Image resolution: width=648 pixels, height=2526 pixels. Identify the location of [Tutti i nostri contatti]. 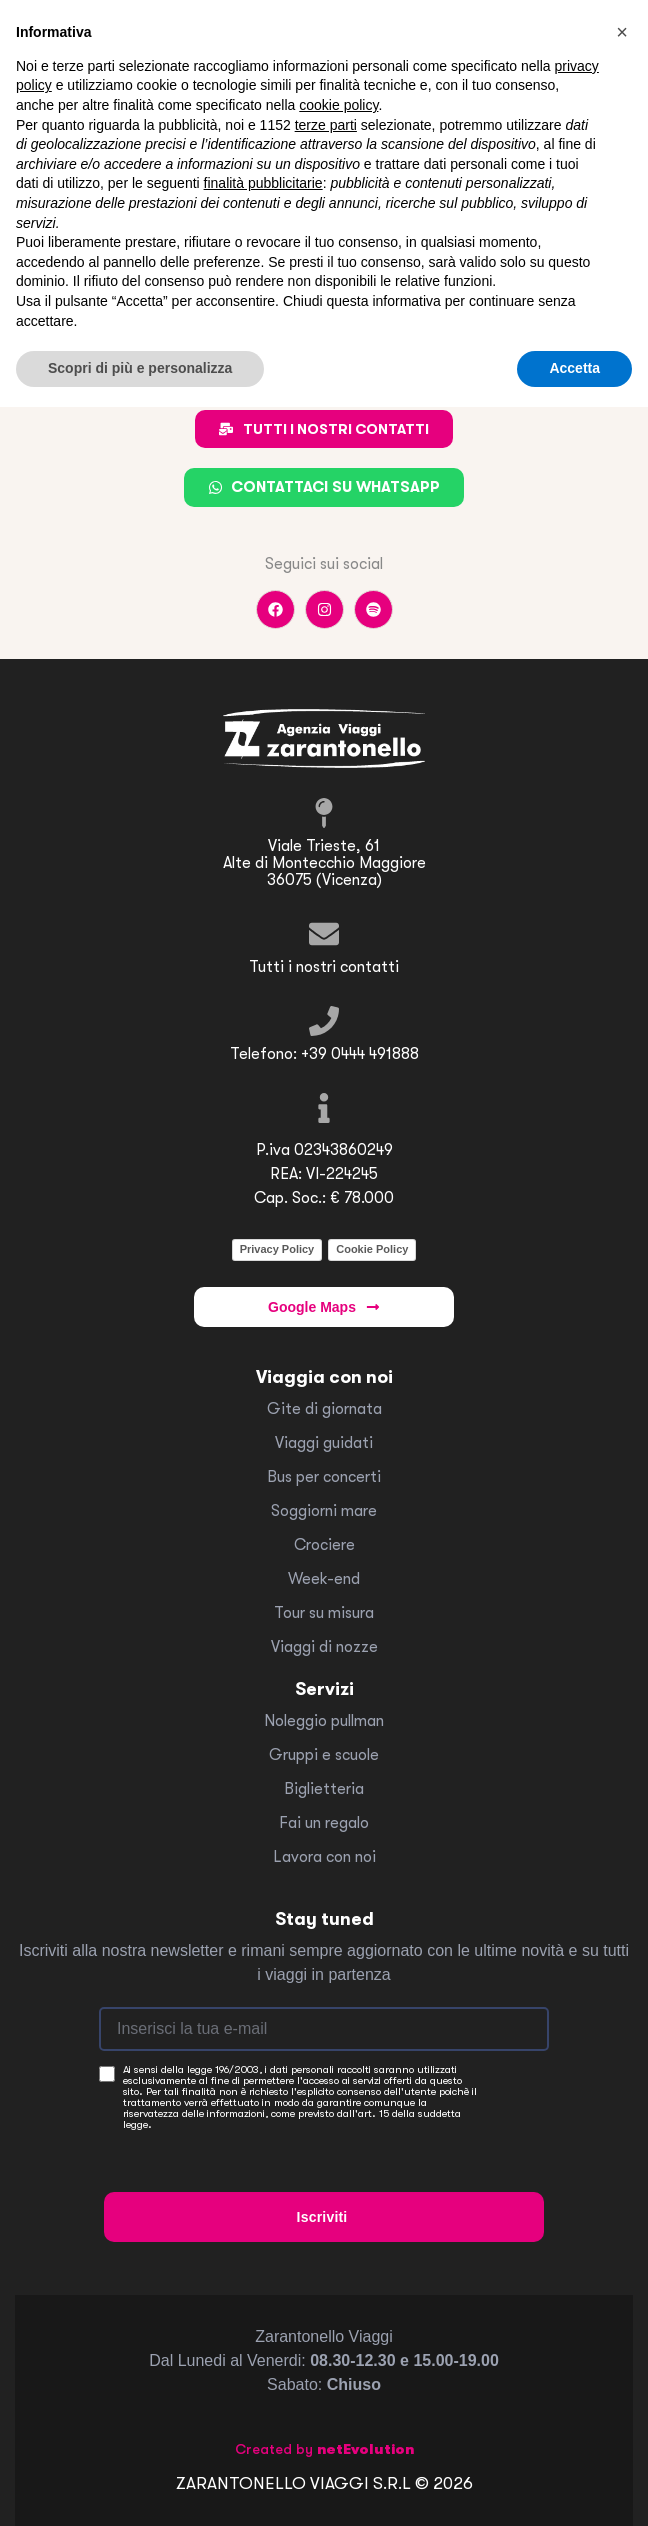
(324, 934).